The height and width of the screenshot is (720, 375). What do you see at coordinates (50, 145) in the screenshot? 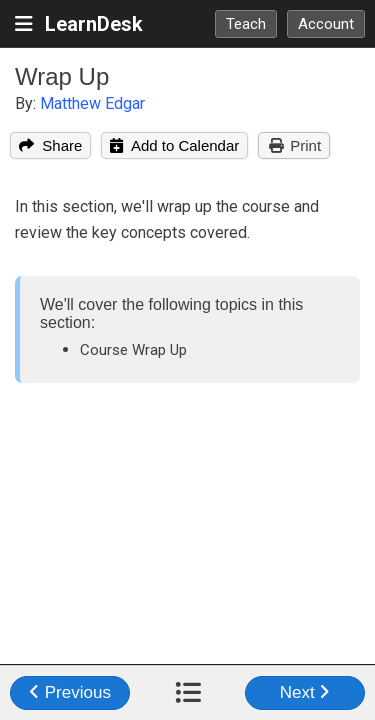
I see `Share` at bounding box center [50, 145].